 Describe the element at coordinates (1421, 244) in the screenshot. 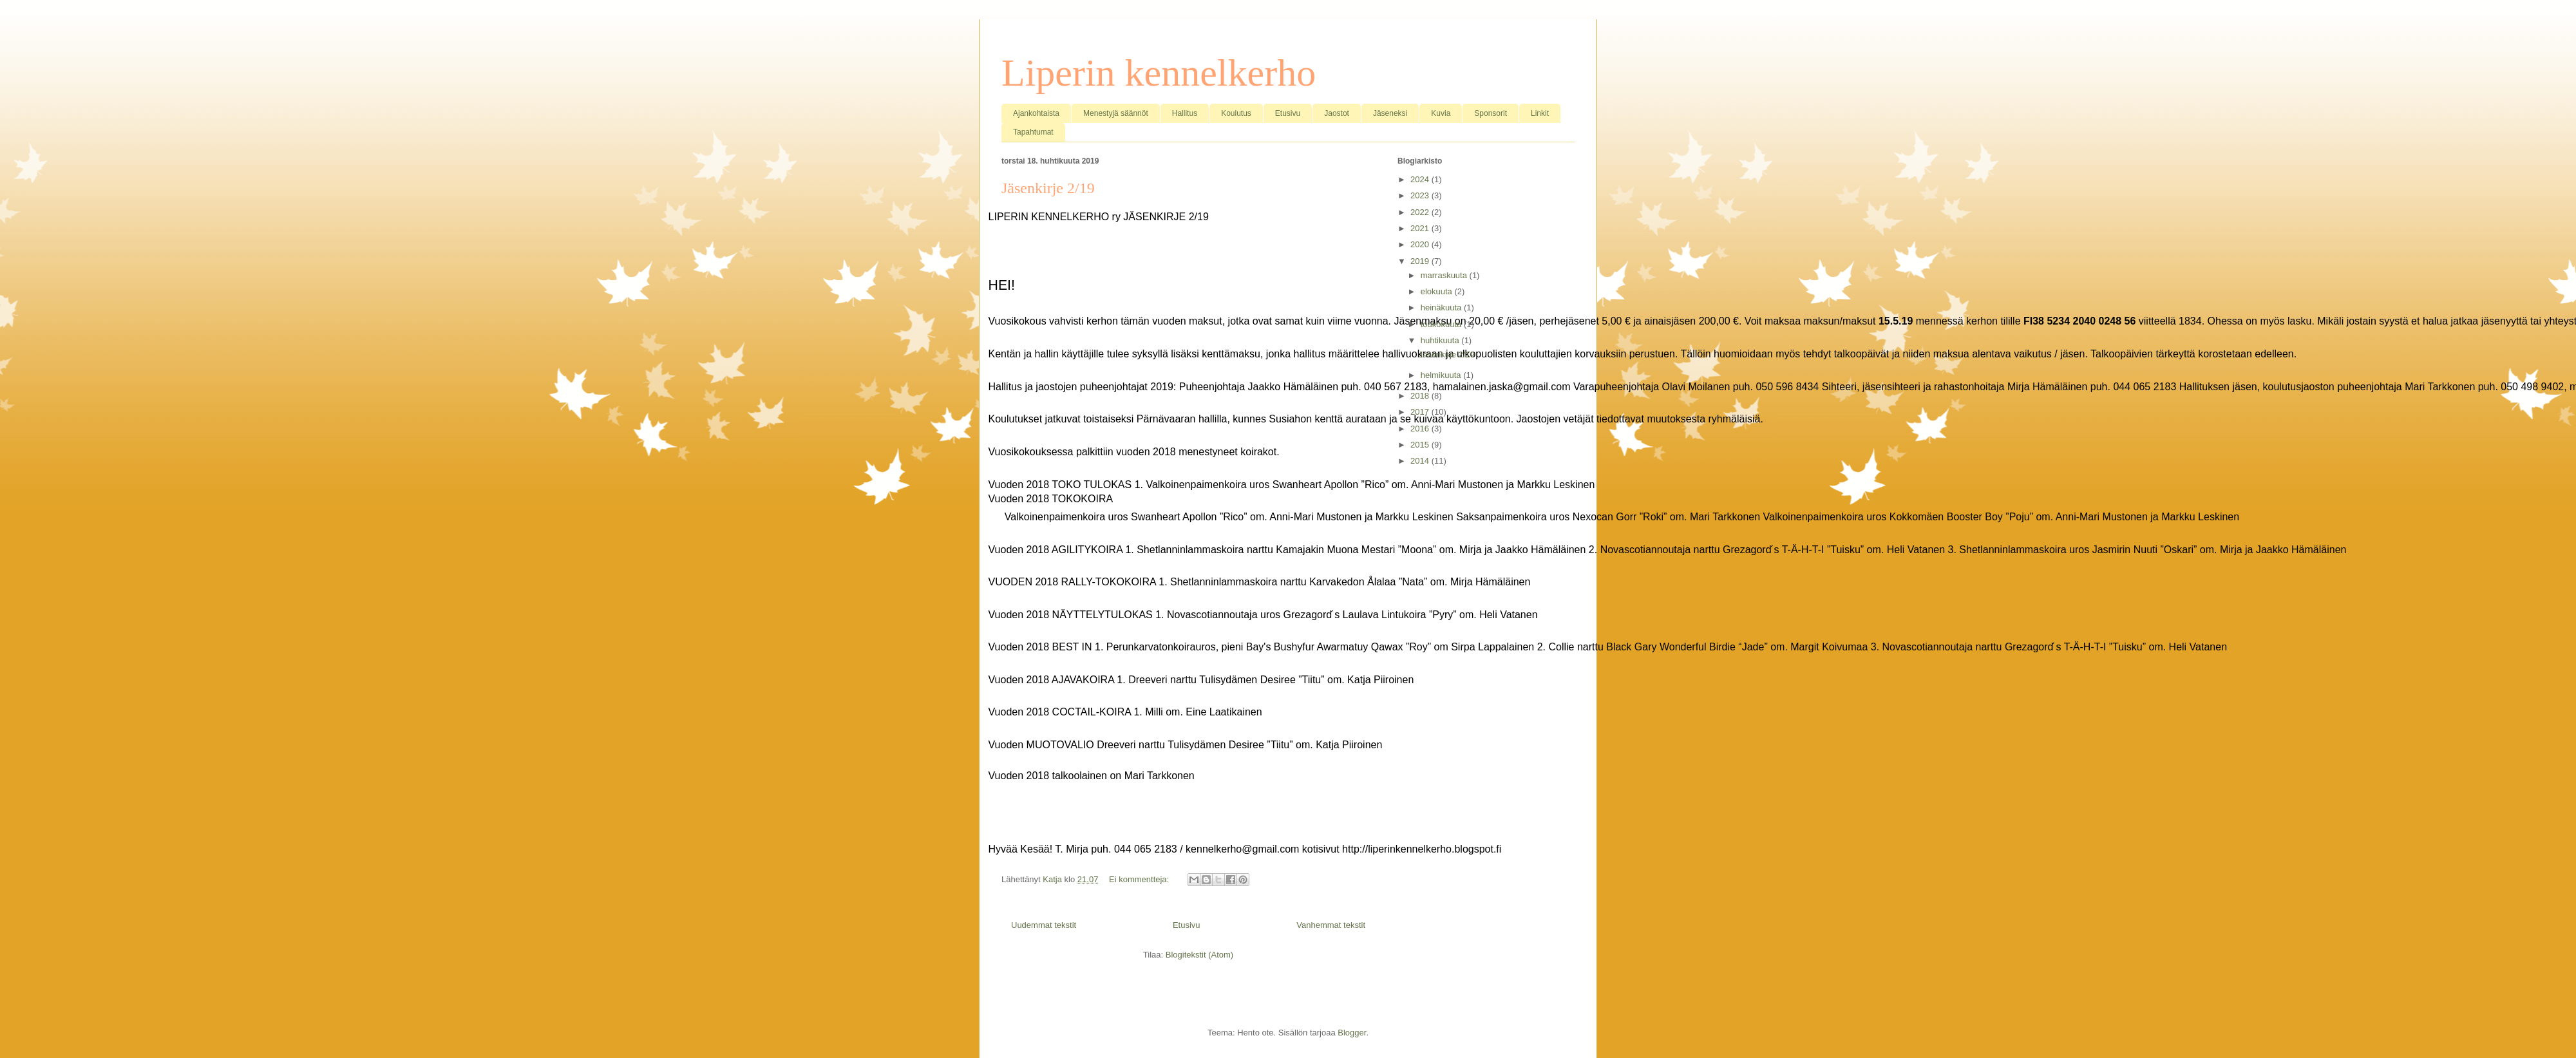

I see `2020` at that location.